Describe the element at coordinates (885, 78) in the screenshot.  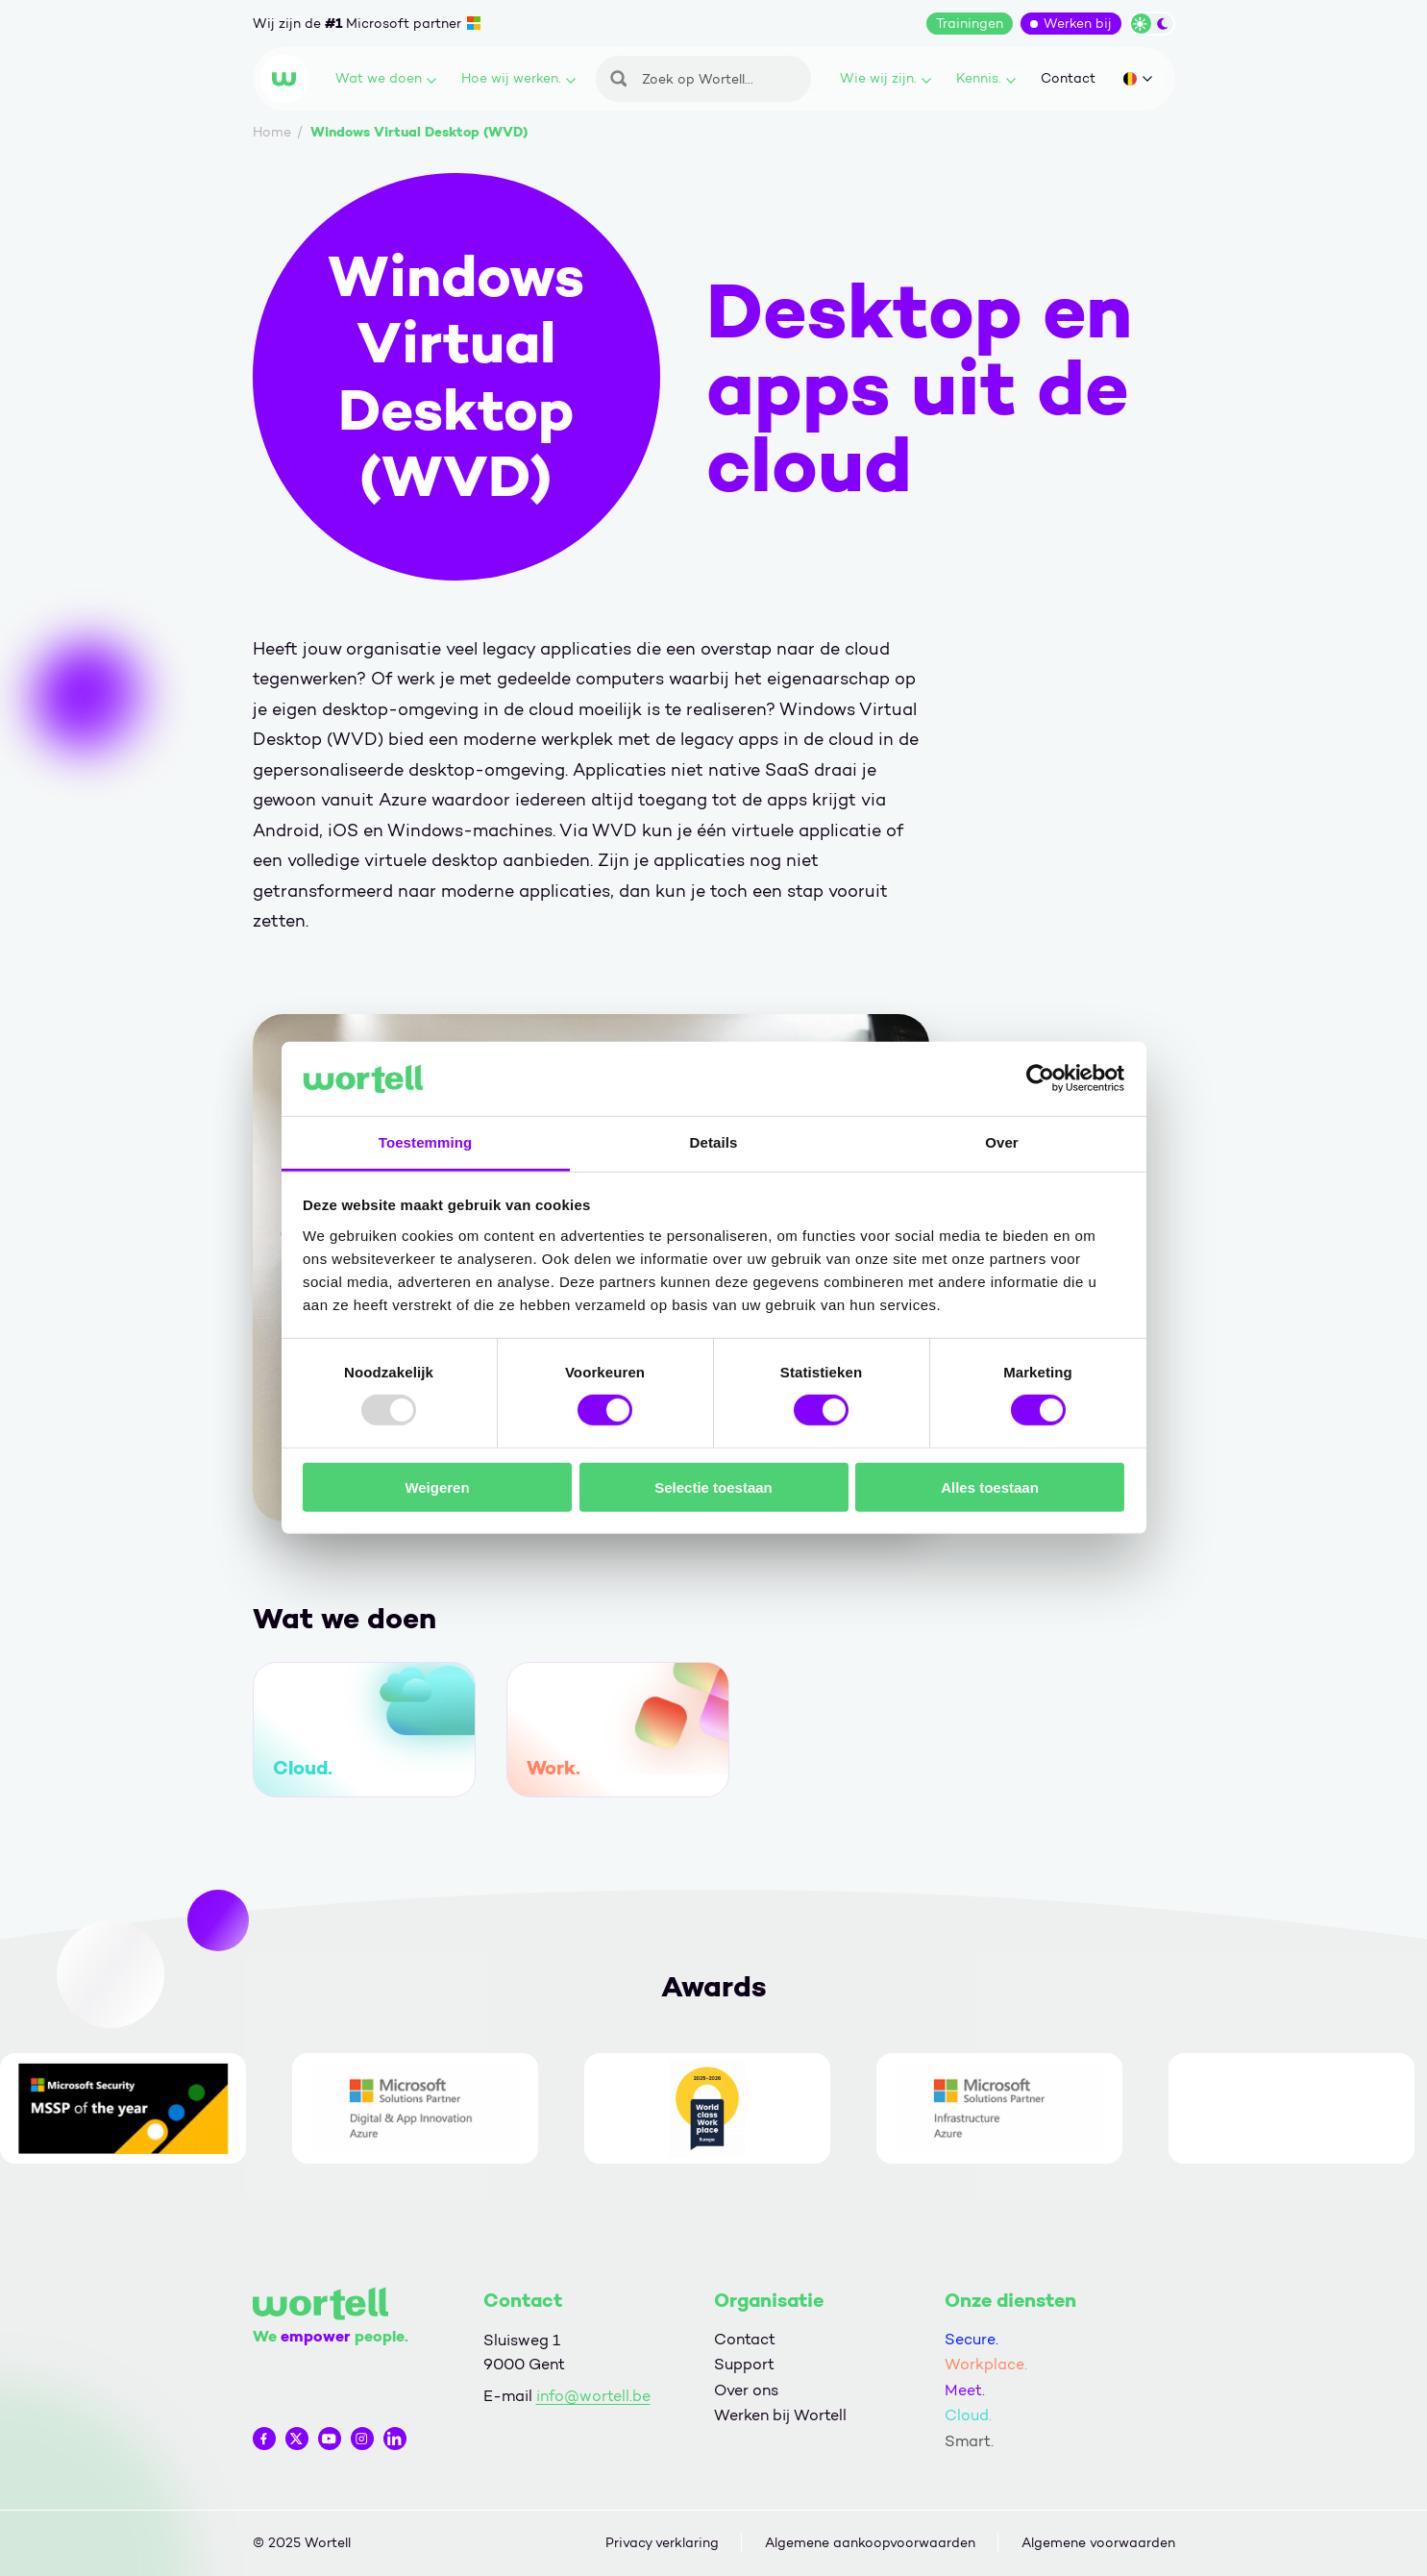
I see `Wie wij zijn.` at that location.